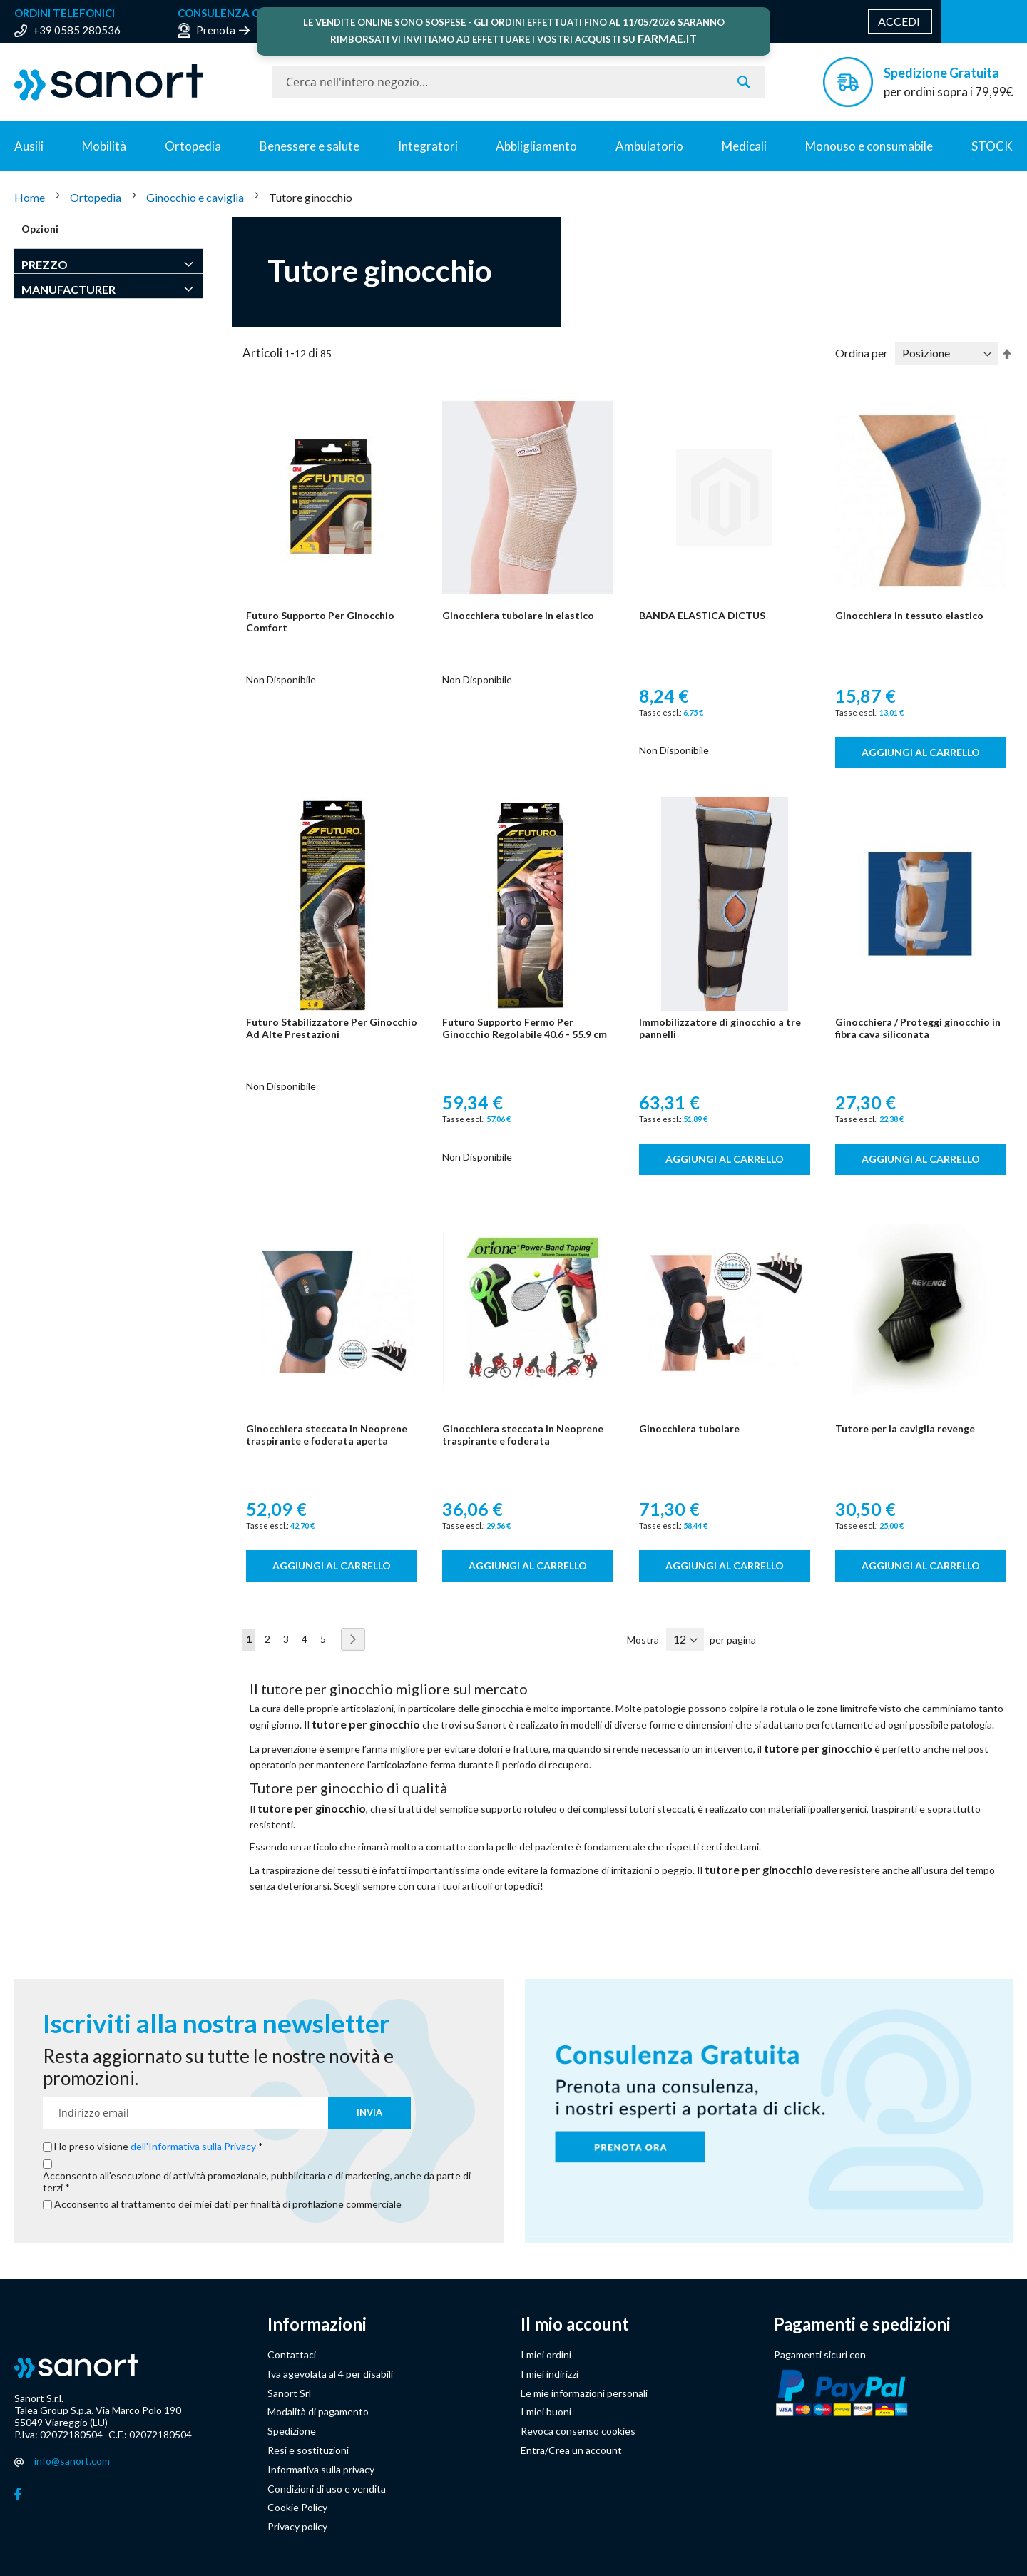 The width and height of the screenshot is (1027, 2576). What do you see at coordinates (72, 2461) in the screenshot?
I see `info@sanort.com` at bounding box center [72, 2461].